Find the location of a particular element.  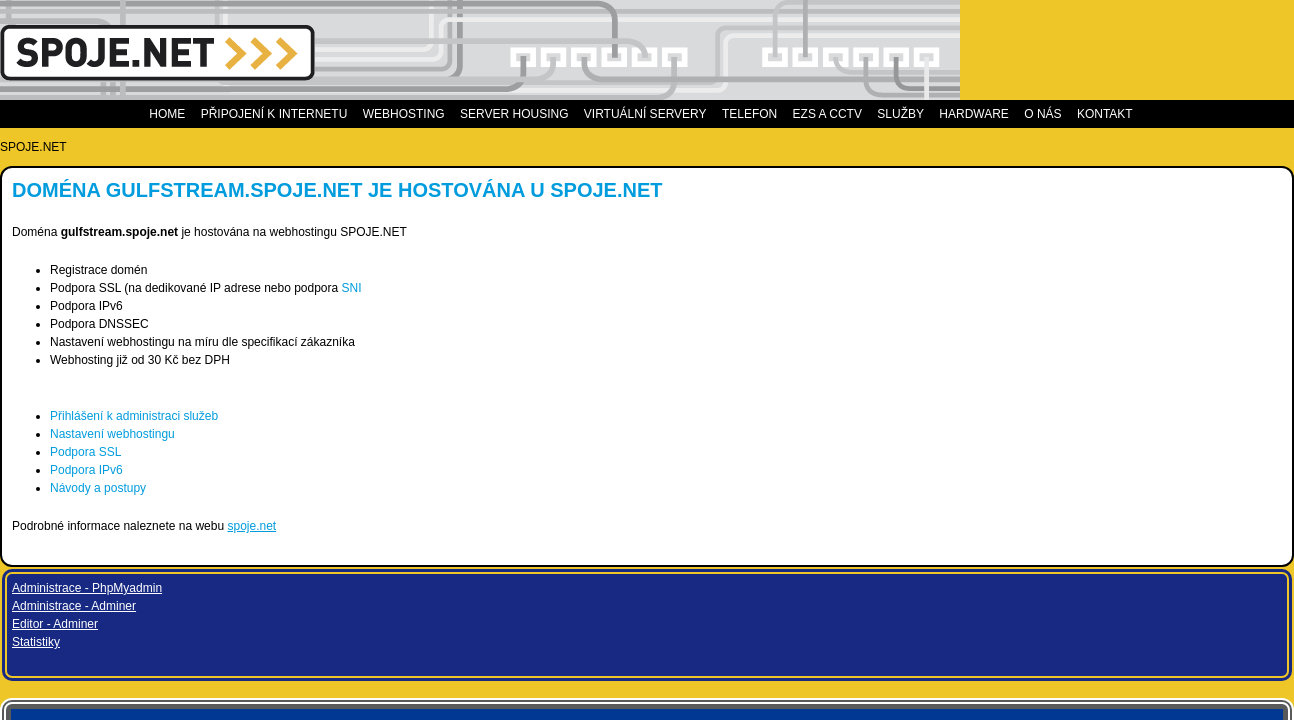

Editor - Adminer is located at coordinates (952, 195).